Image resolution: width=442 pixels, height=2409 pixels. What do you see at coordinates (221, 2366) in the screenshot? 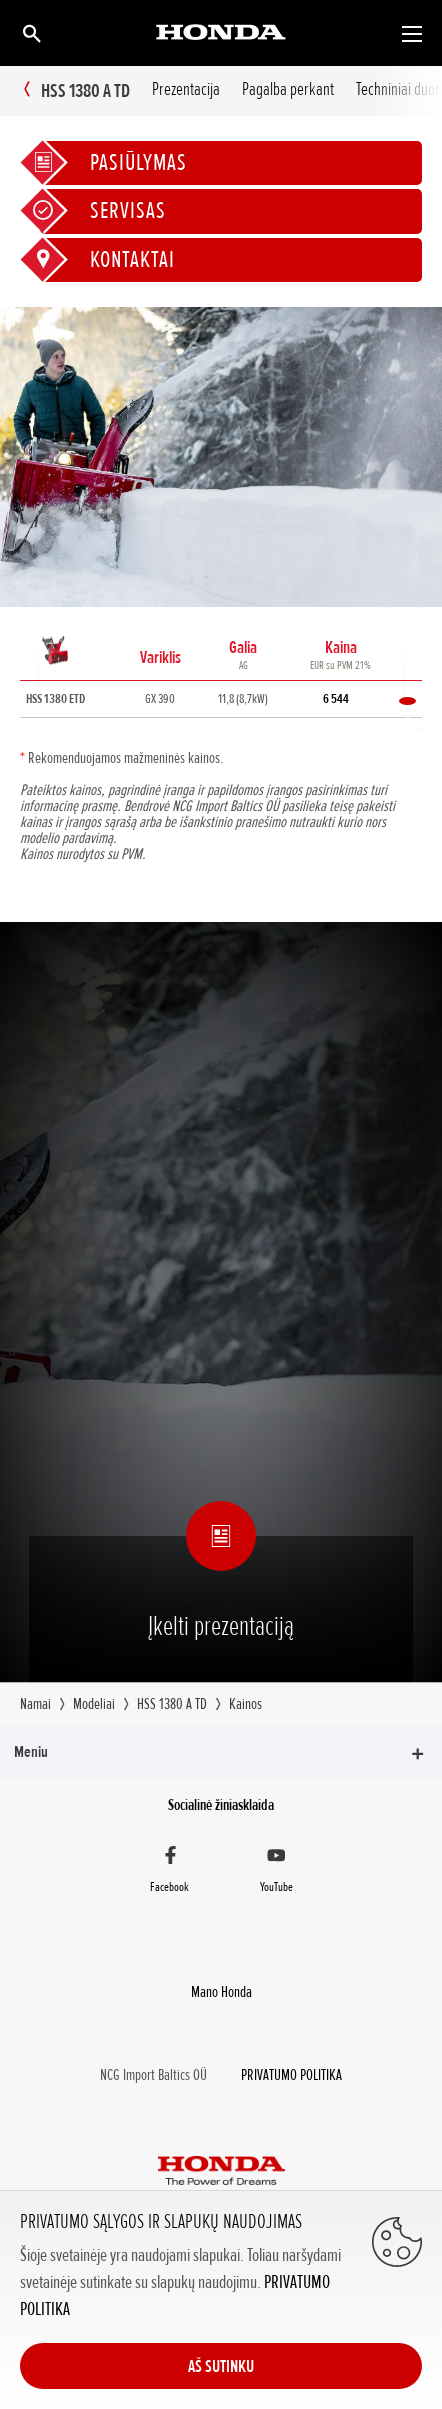
I see `AŠ SUTINKU` at bounding box center [221, 2366].